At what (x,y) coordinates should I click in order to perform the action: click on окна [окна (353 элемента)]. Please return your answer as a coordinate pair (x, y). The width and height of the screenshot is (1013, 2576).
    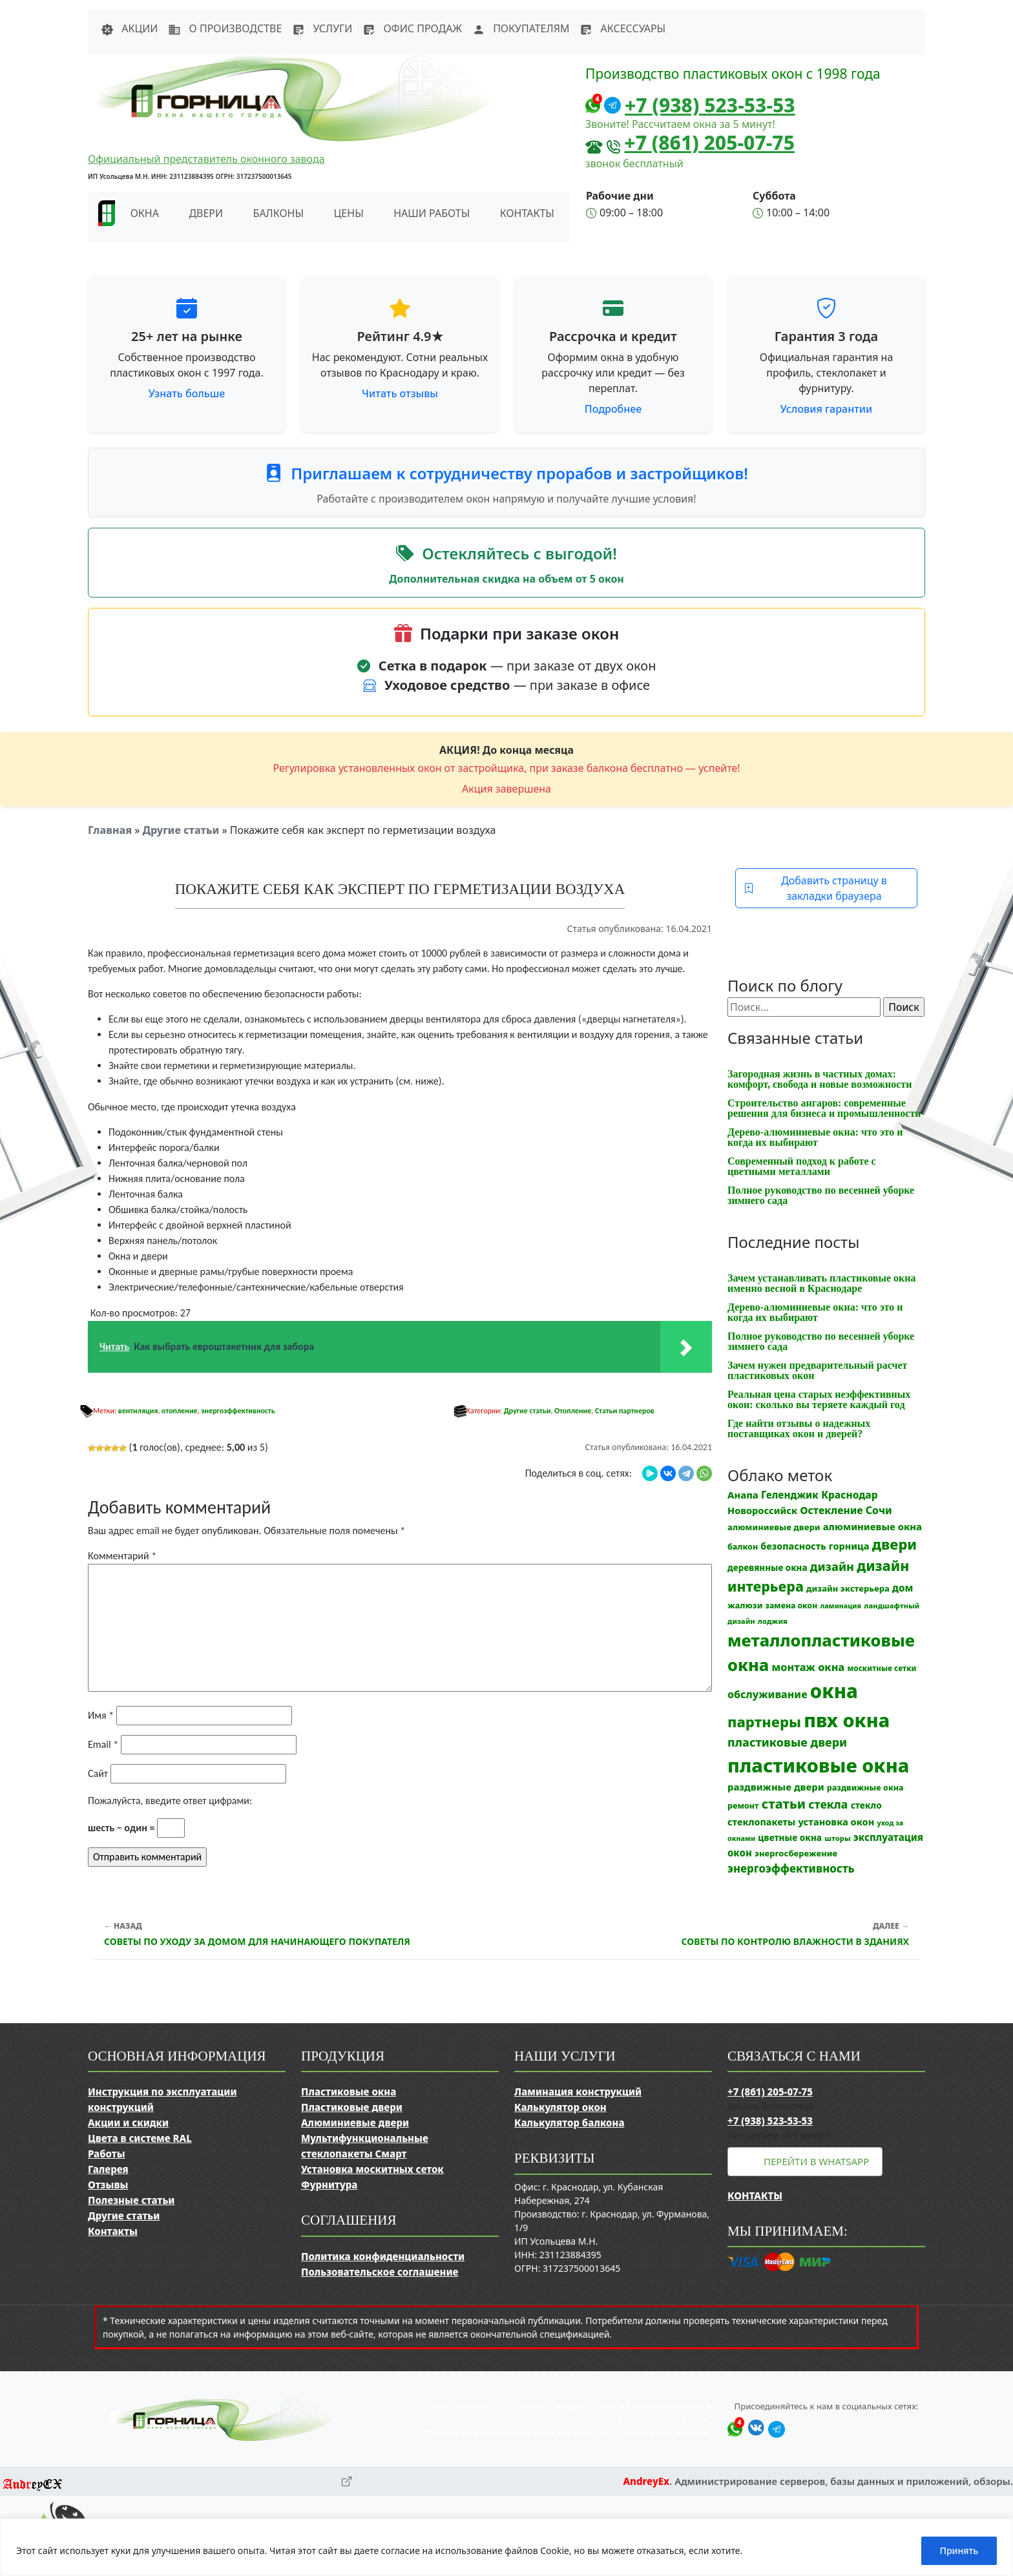
    Looking at the image, I should click on (834, 1691).